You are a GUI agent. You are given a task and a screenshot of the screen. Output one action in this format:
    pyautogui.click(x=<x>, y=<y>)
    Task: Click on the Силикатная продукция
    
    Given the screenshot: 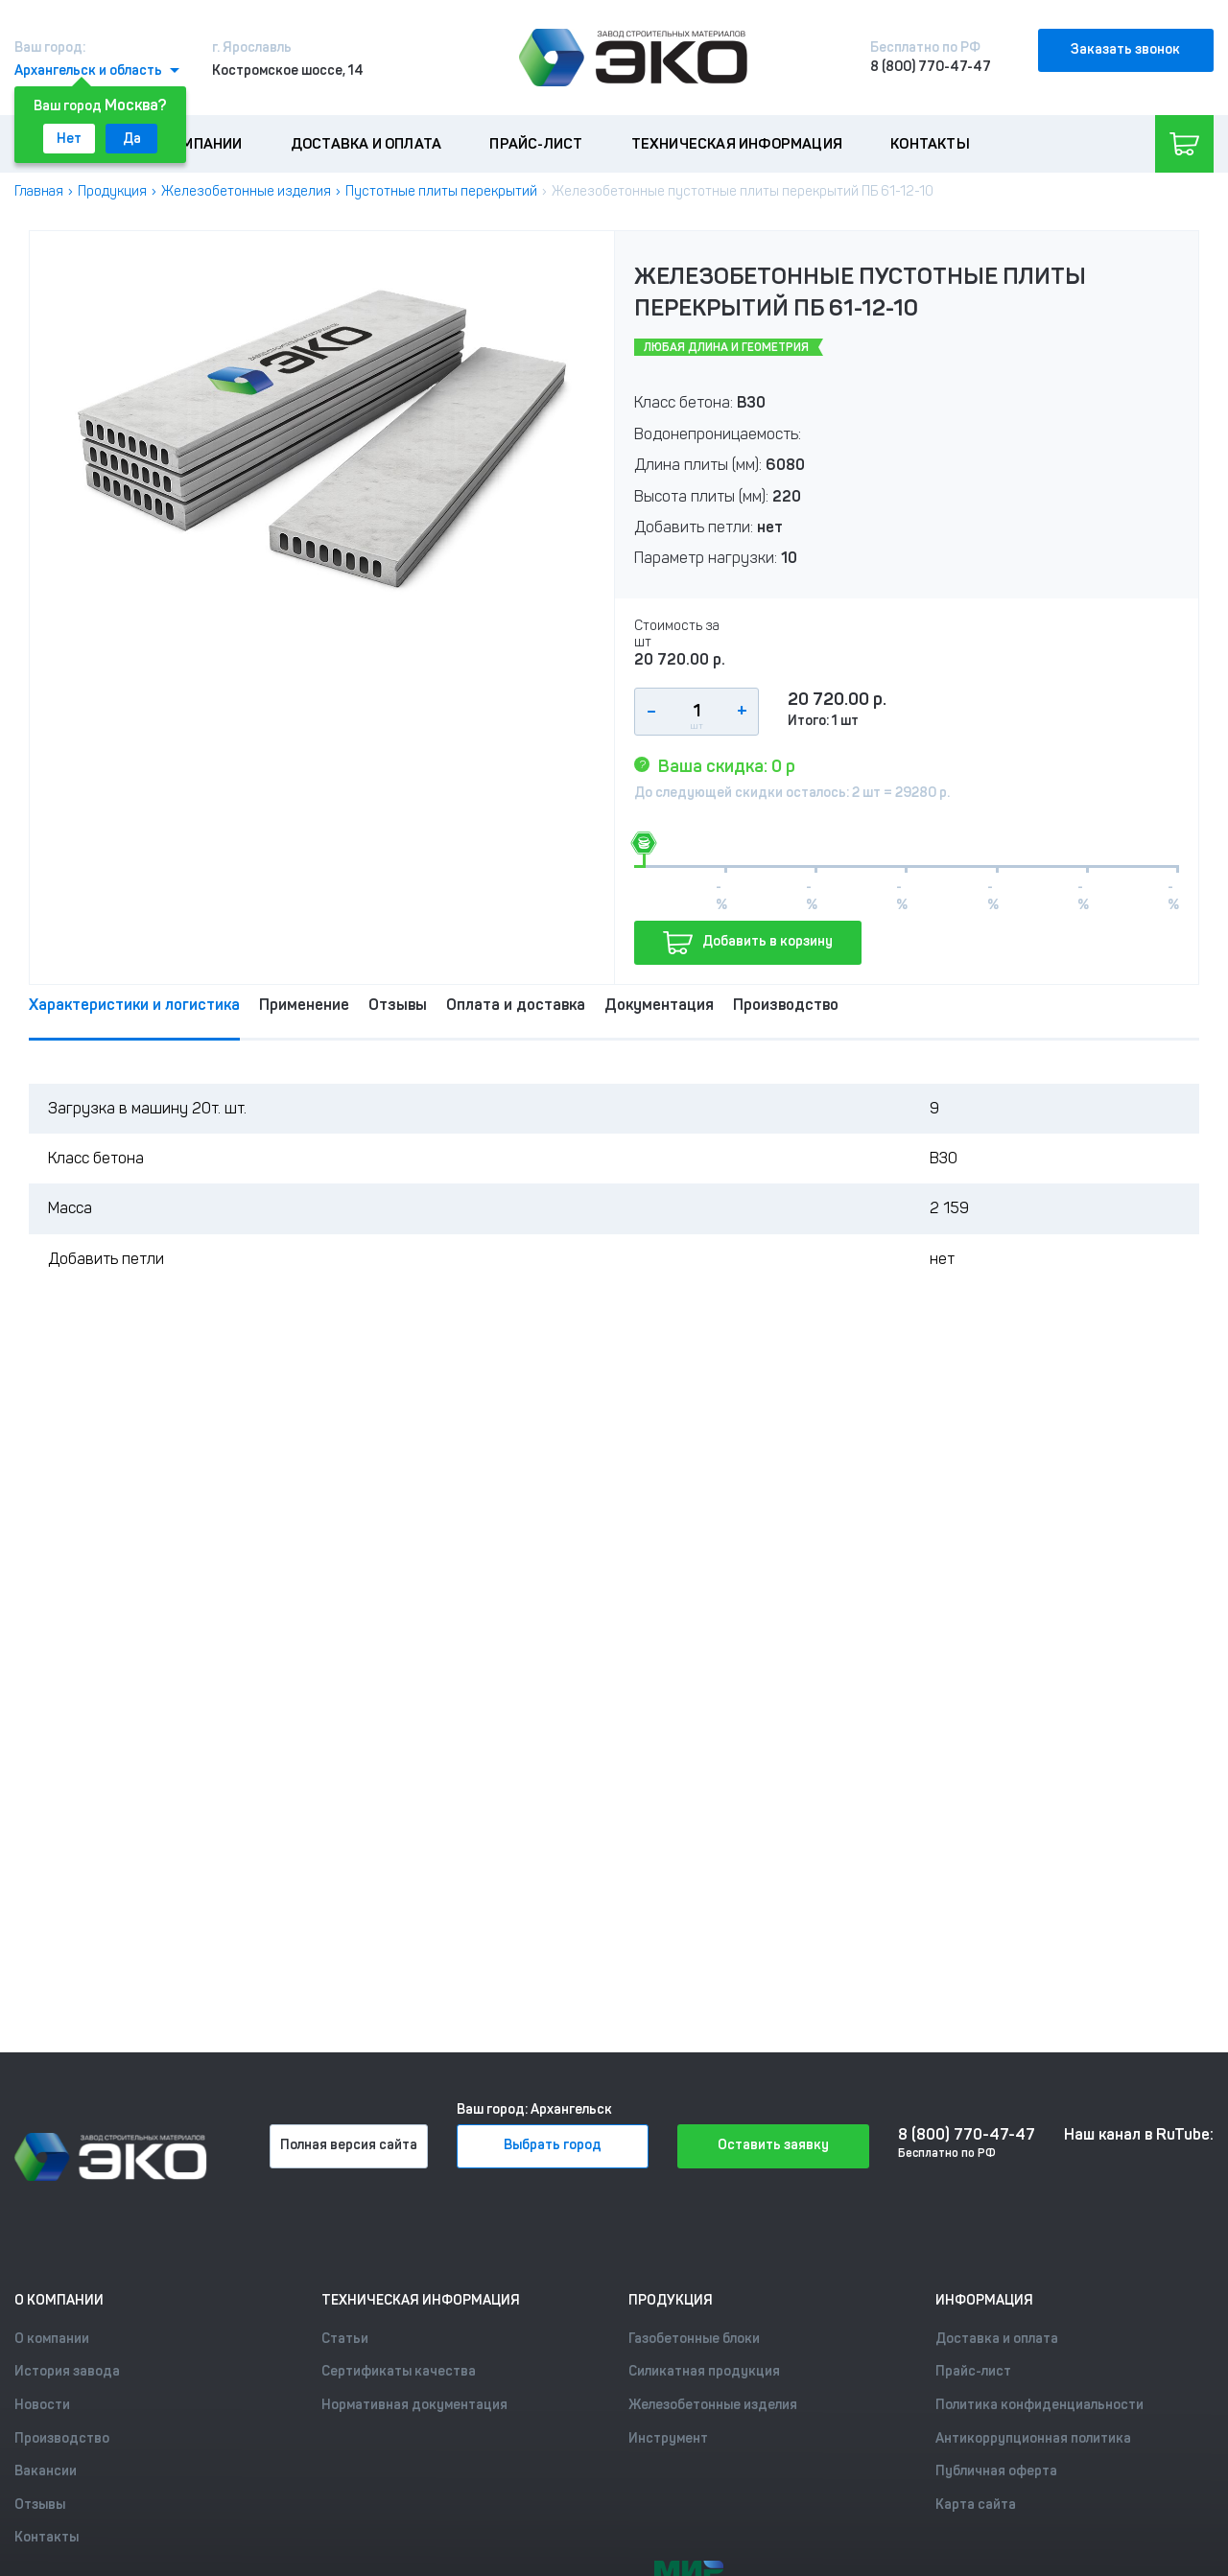 What is the action you would take?
    pyautogui.click(x=704, y=2371)
    